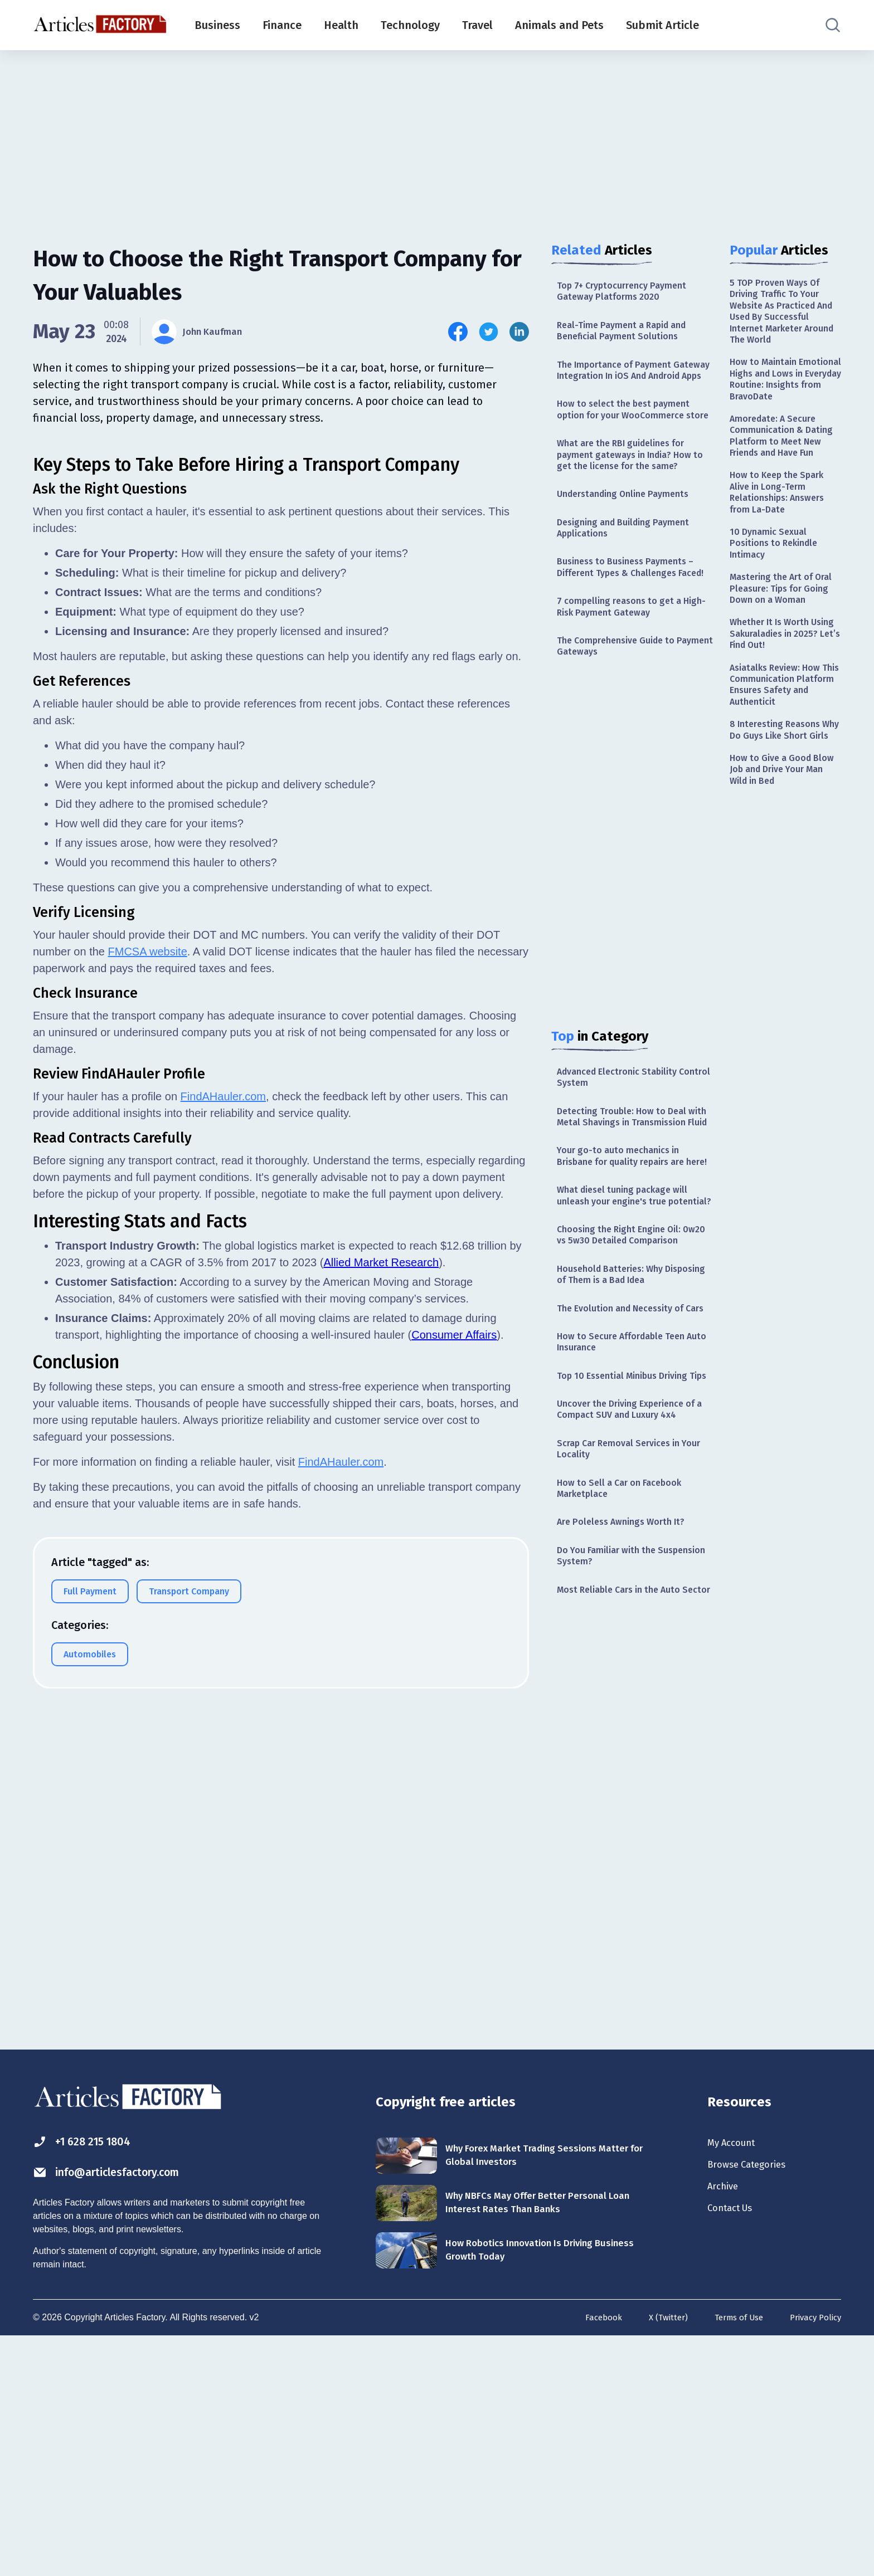 The height and width of the screenshot is (2576, 874). Describe the element at coordinates (779, 715) in the screenshot. I see `Whether It Is Worth Using Sakuraladies in 2025? Let’s Find Out!` at that location.